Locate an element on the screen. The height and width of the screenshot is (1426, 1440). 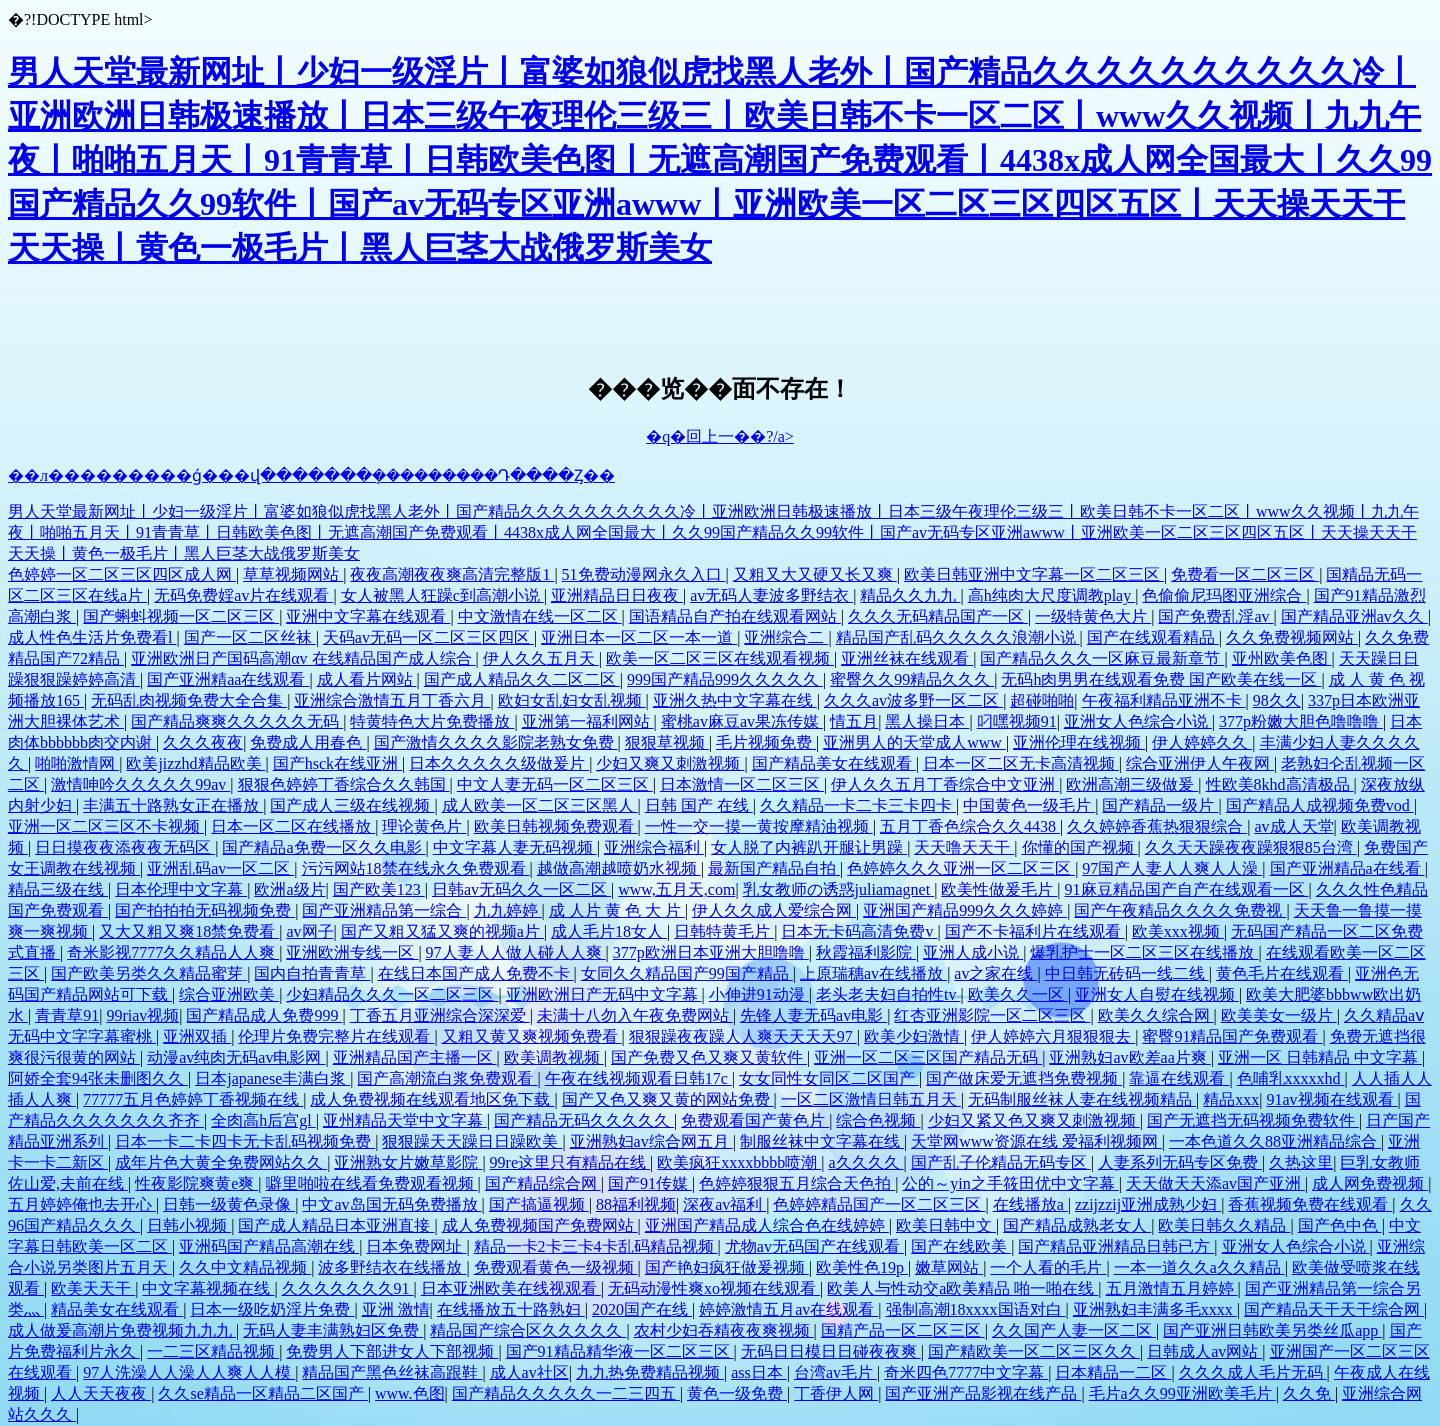
国语精品自产拍在线观看网站 is located at coordinates (735, 616).